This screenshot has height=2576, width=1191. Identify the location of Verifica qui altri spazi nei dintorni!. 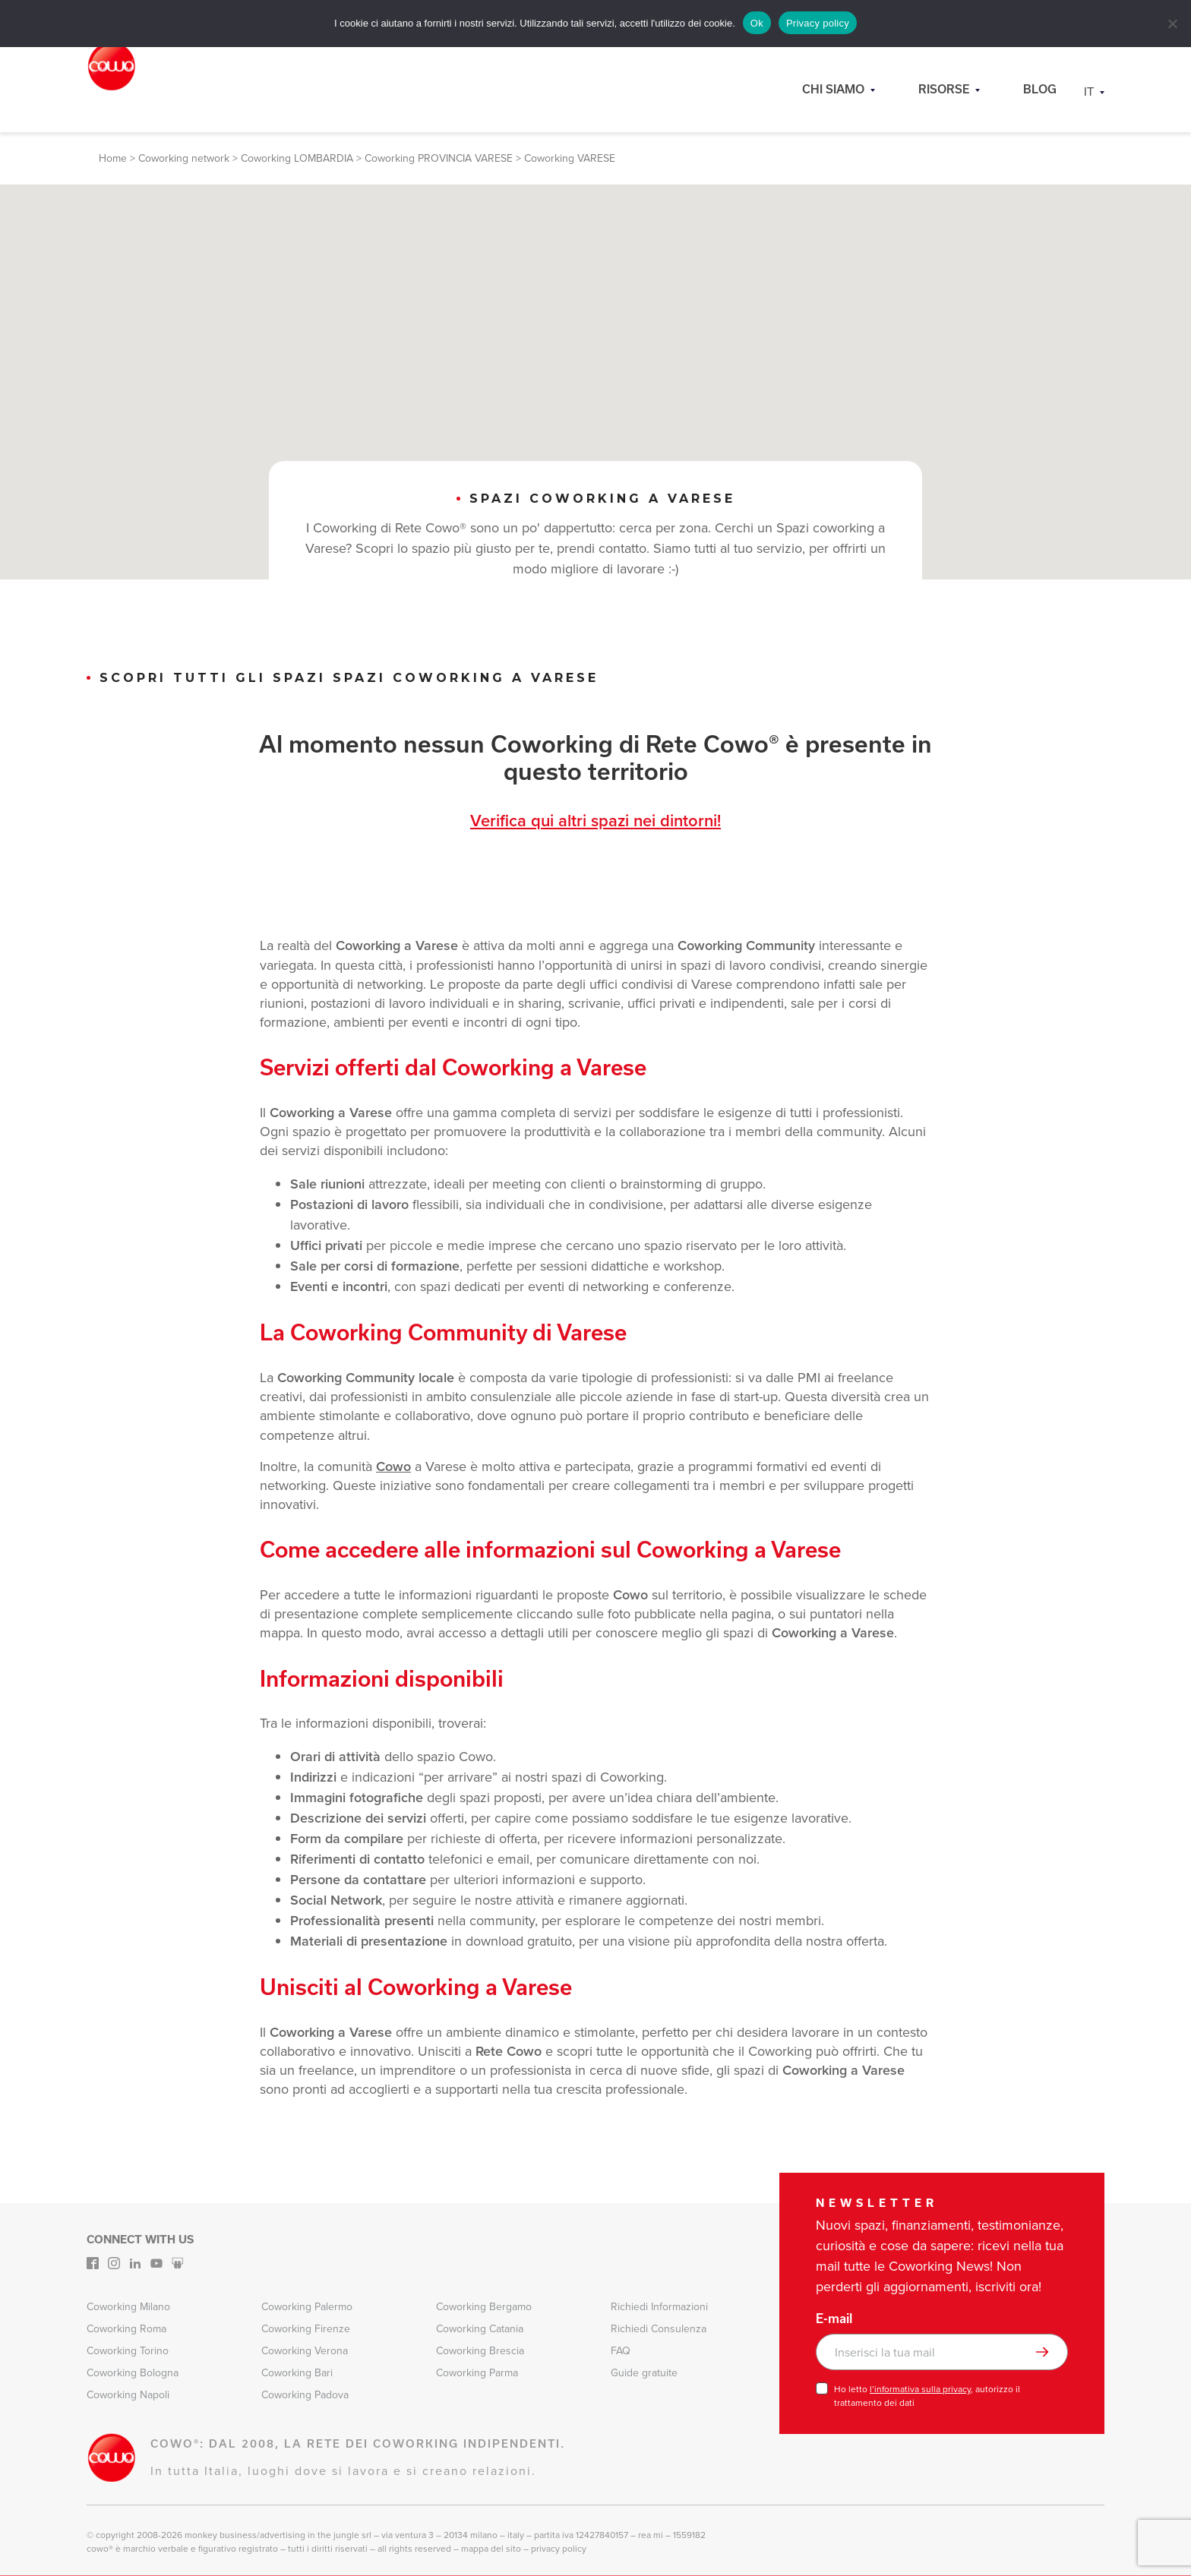
(595, 765).